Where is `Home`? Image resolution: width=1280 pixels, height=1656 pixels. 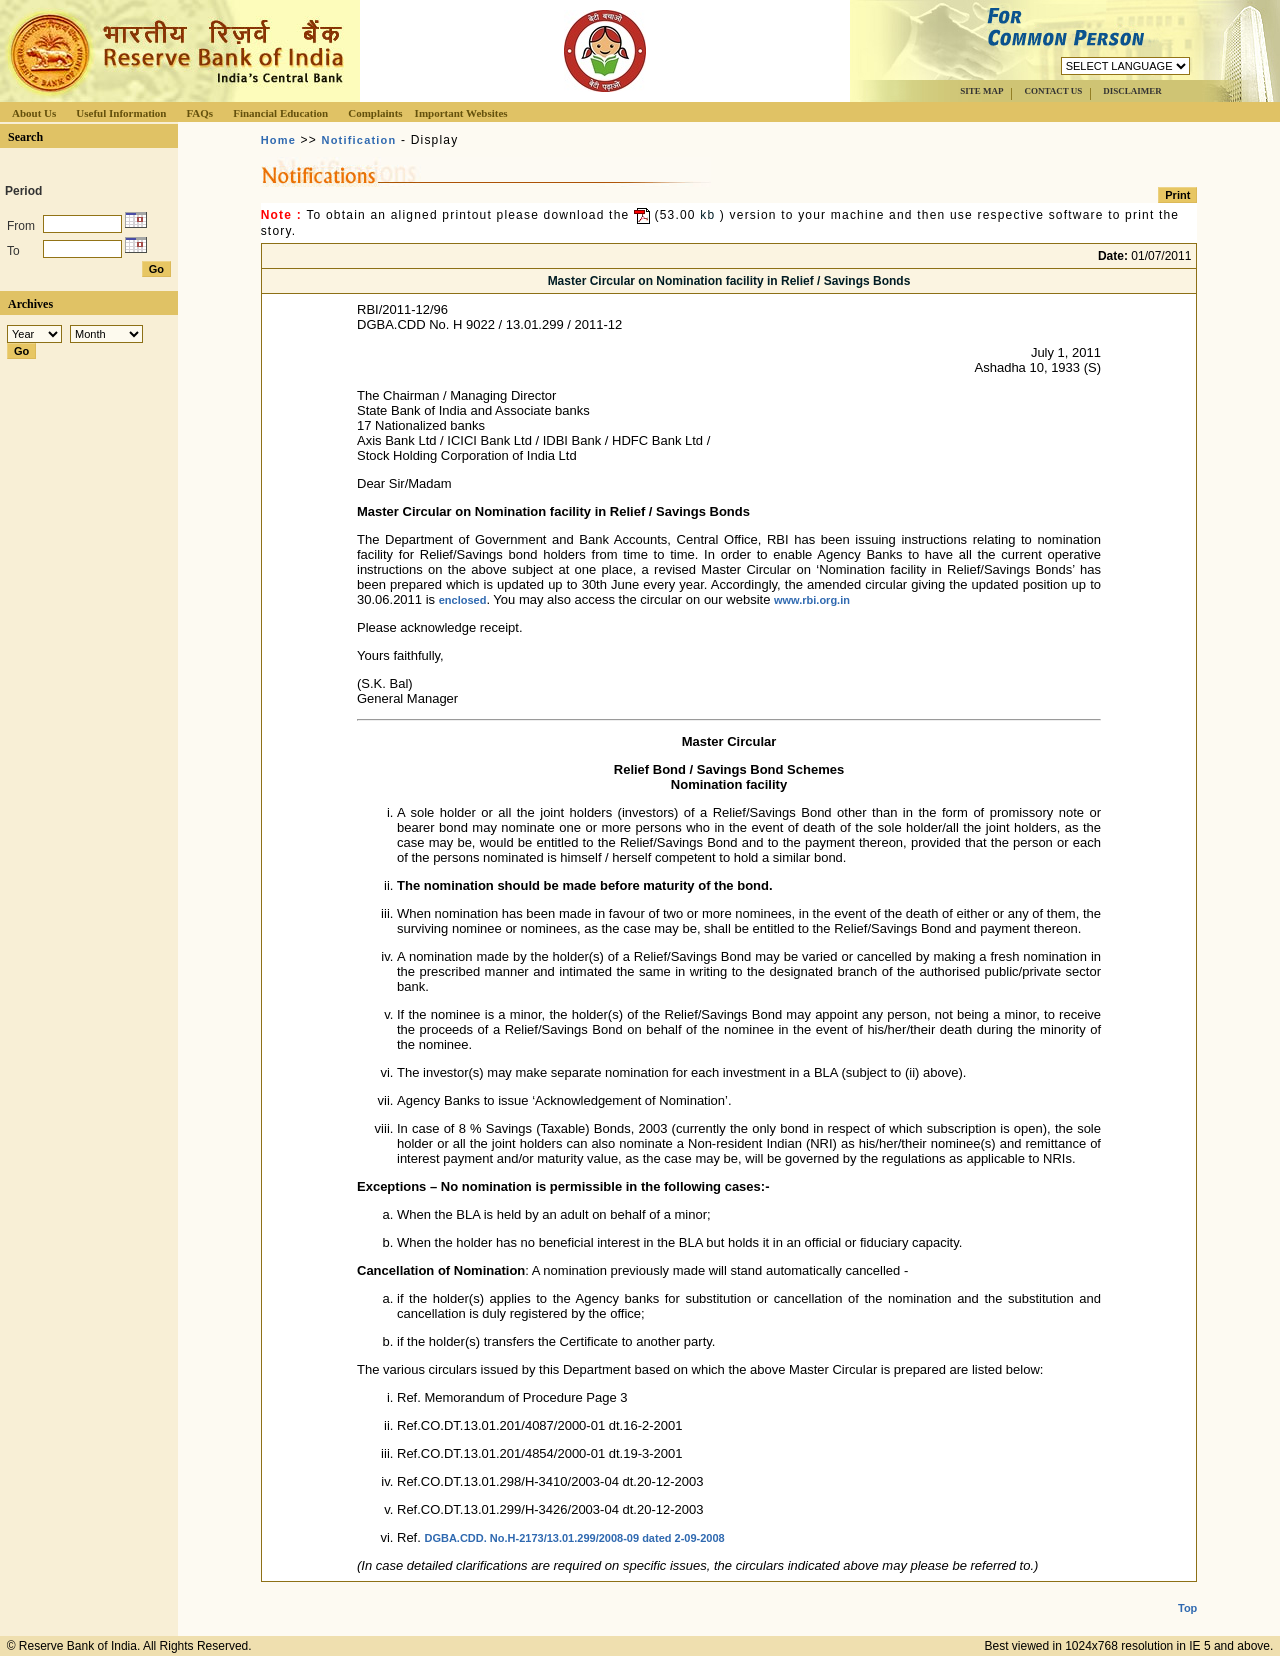 Home is located at coordinates (278, 140).